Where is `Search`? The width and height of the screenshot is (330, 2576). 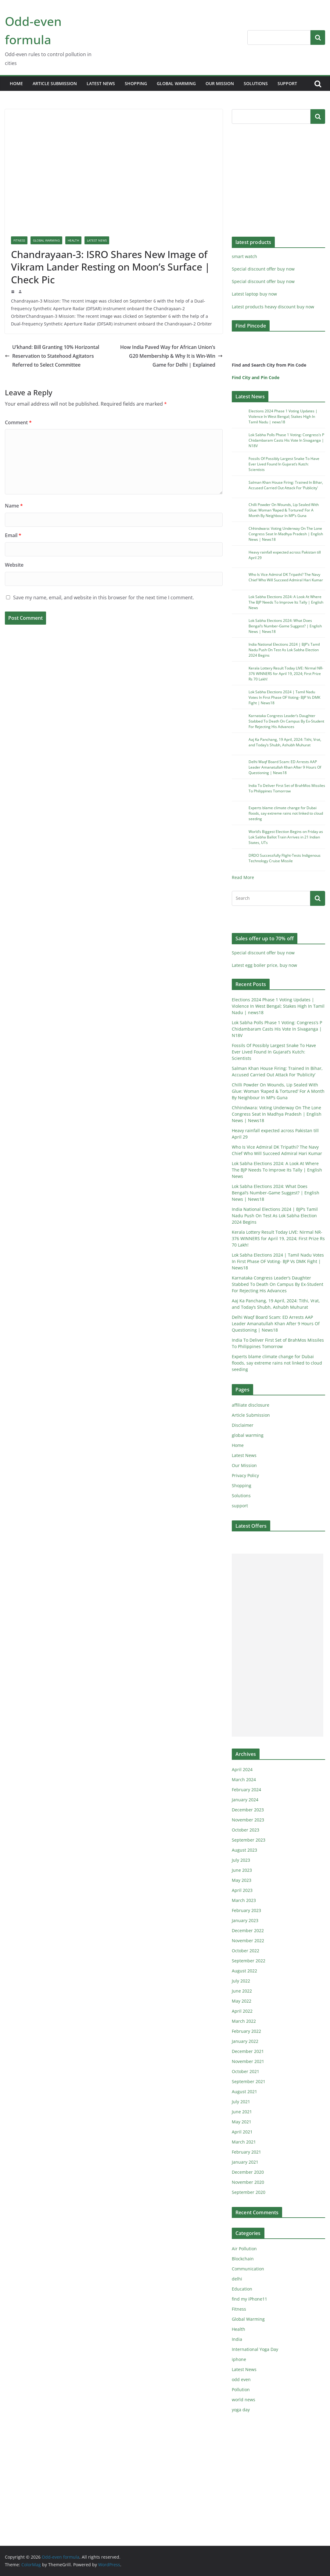 Search is located at coordinates (317, 37).